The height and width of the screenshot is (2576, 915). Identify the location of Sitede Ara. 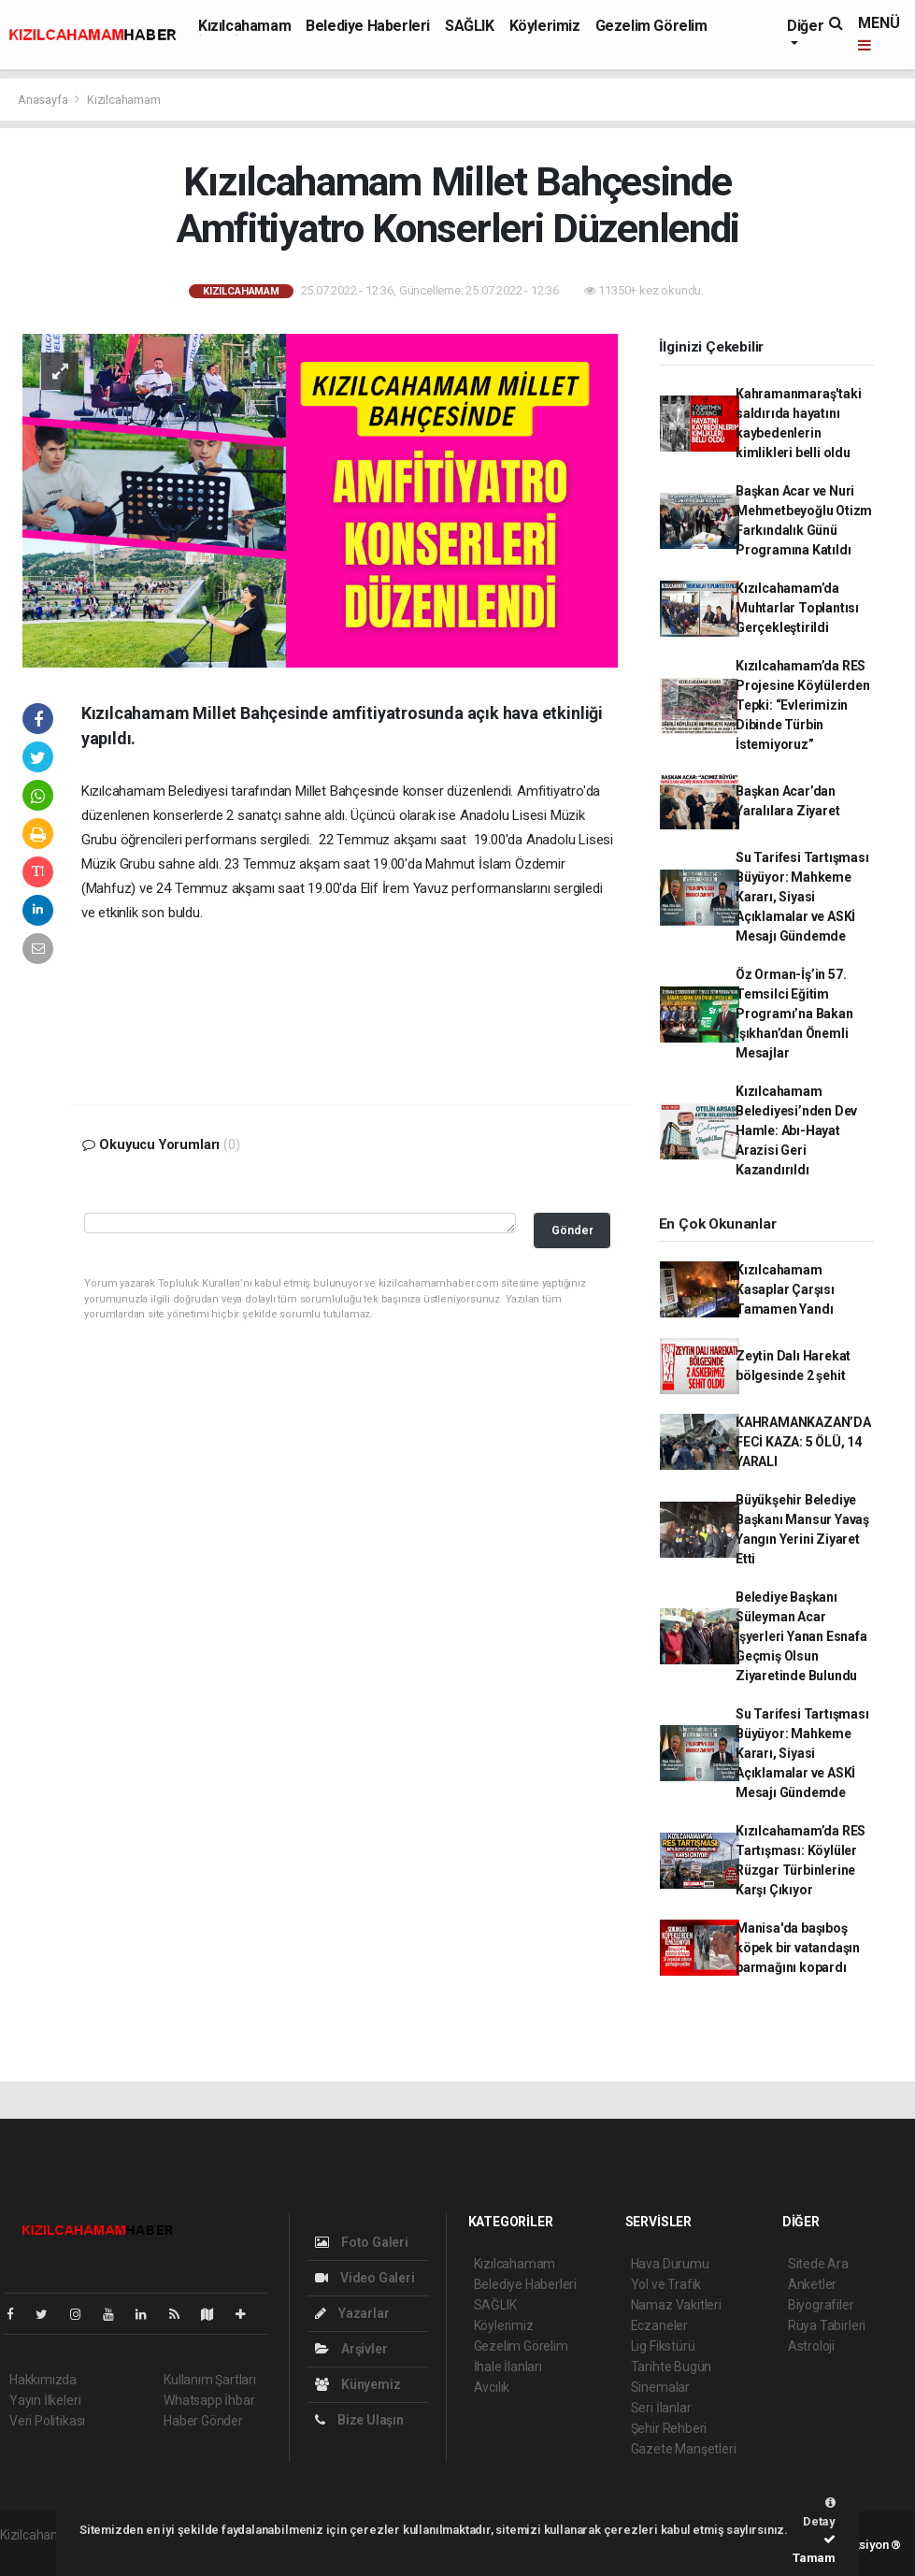
(818, 2263).